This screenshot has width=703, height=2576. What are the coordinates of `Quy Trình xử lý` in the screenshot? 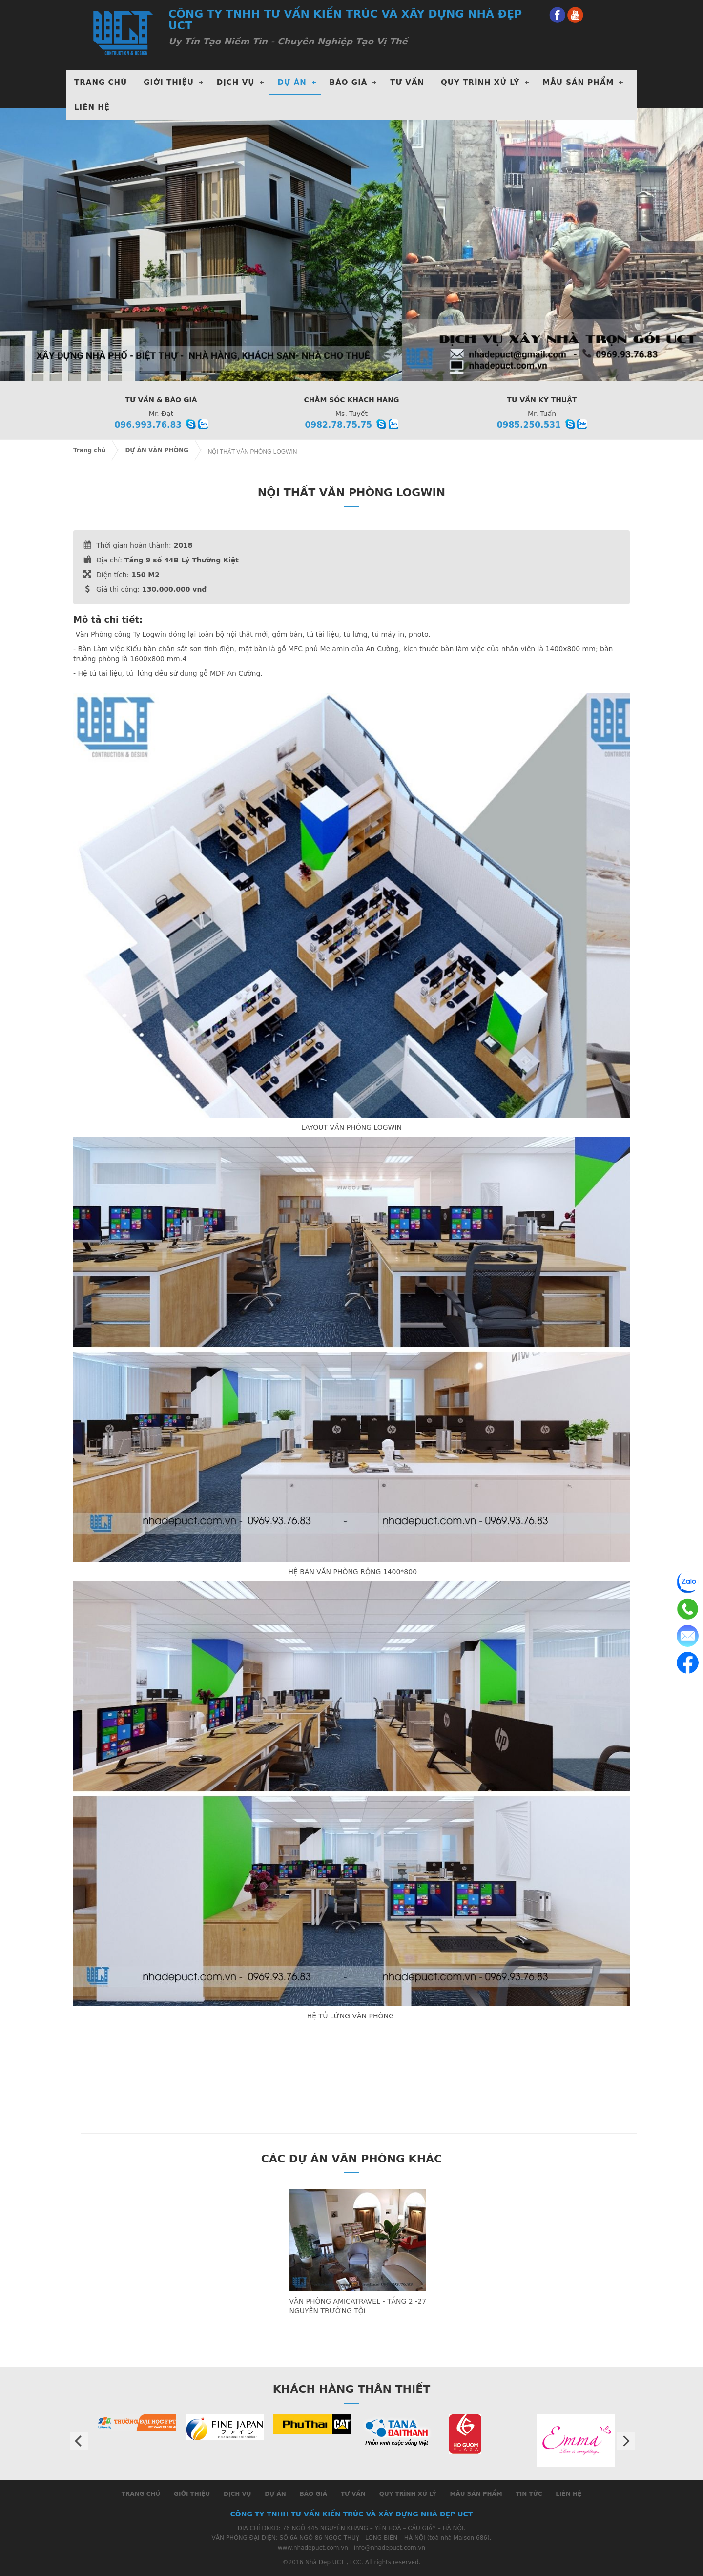 It's located at (480, 82).